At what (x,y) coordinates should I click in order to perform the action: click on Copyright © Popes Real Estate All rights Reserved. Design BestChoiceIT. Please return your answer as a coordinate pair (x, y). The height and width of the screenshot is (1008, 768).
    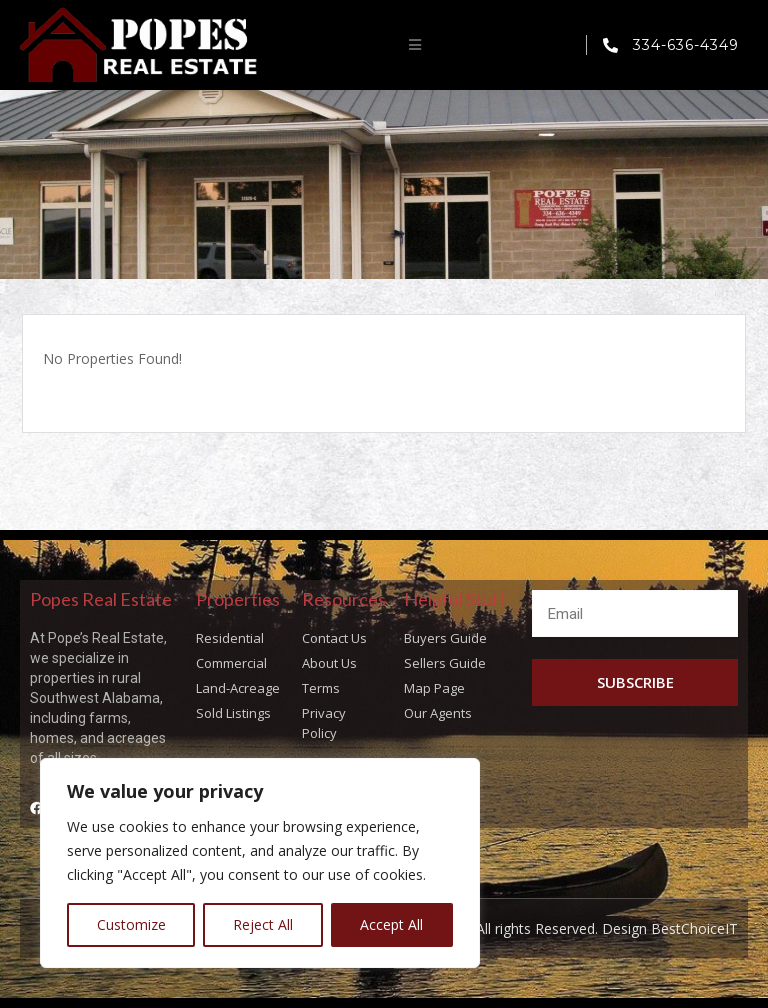
    Looking at the image, I should click on (505, 928).